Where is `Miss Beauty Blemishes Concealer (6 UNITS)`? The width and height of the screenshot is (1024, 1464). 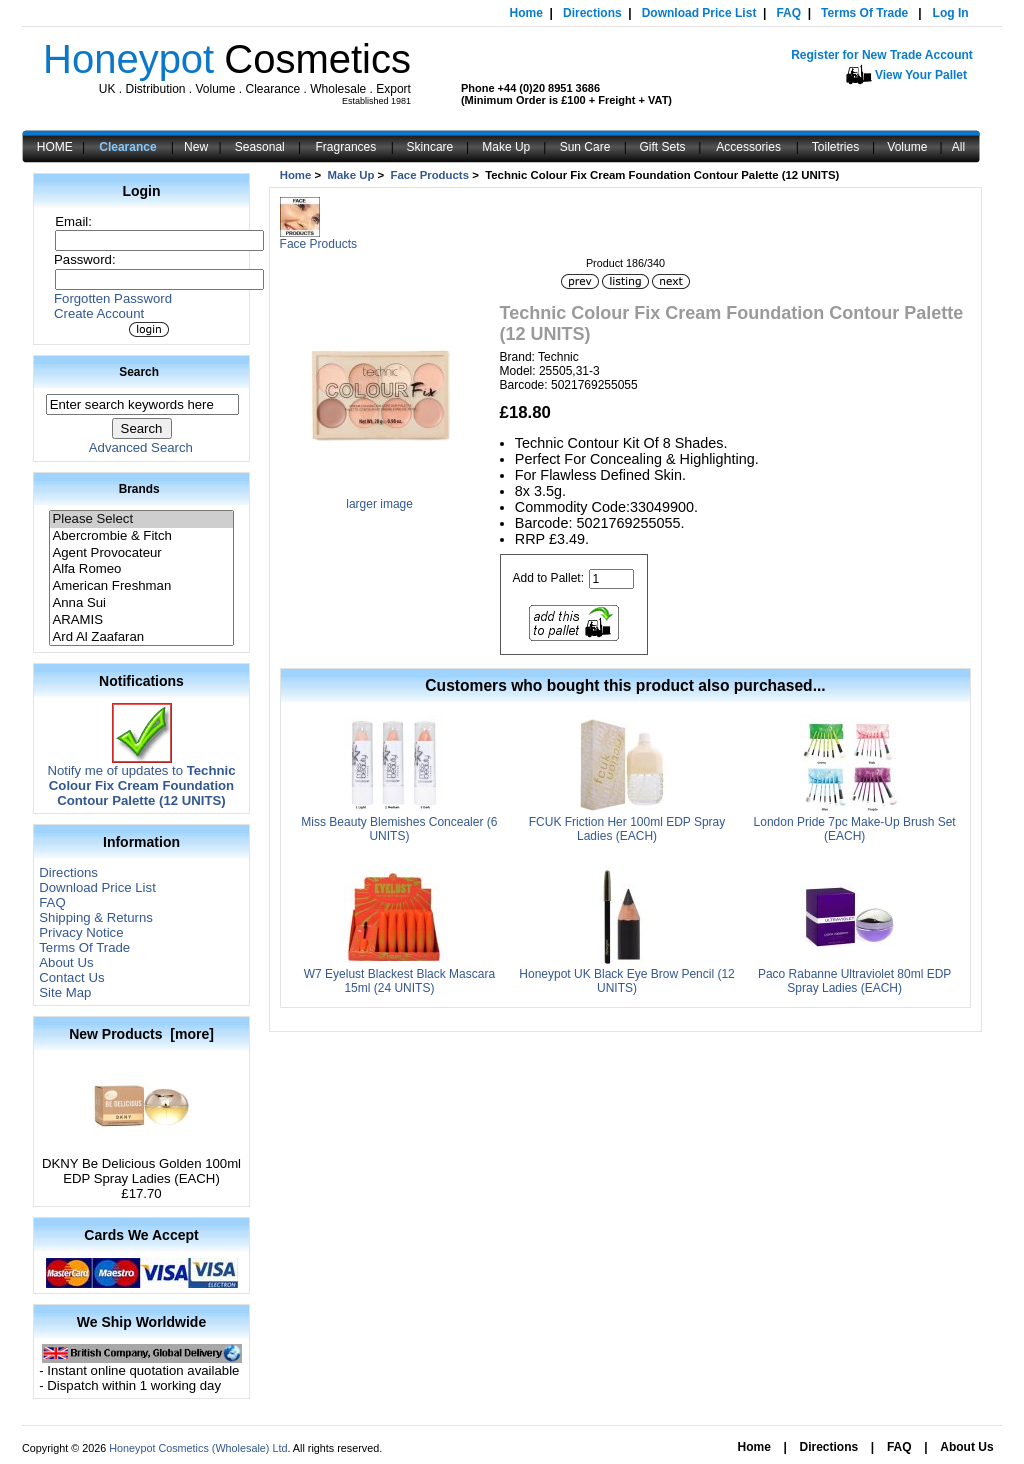
Miss Beauty Blemishes Concealer (6 UNITS) is located at coordinates (399, 829).